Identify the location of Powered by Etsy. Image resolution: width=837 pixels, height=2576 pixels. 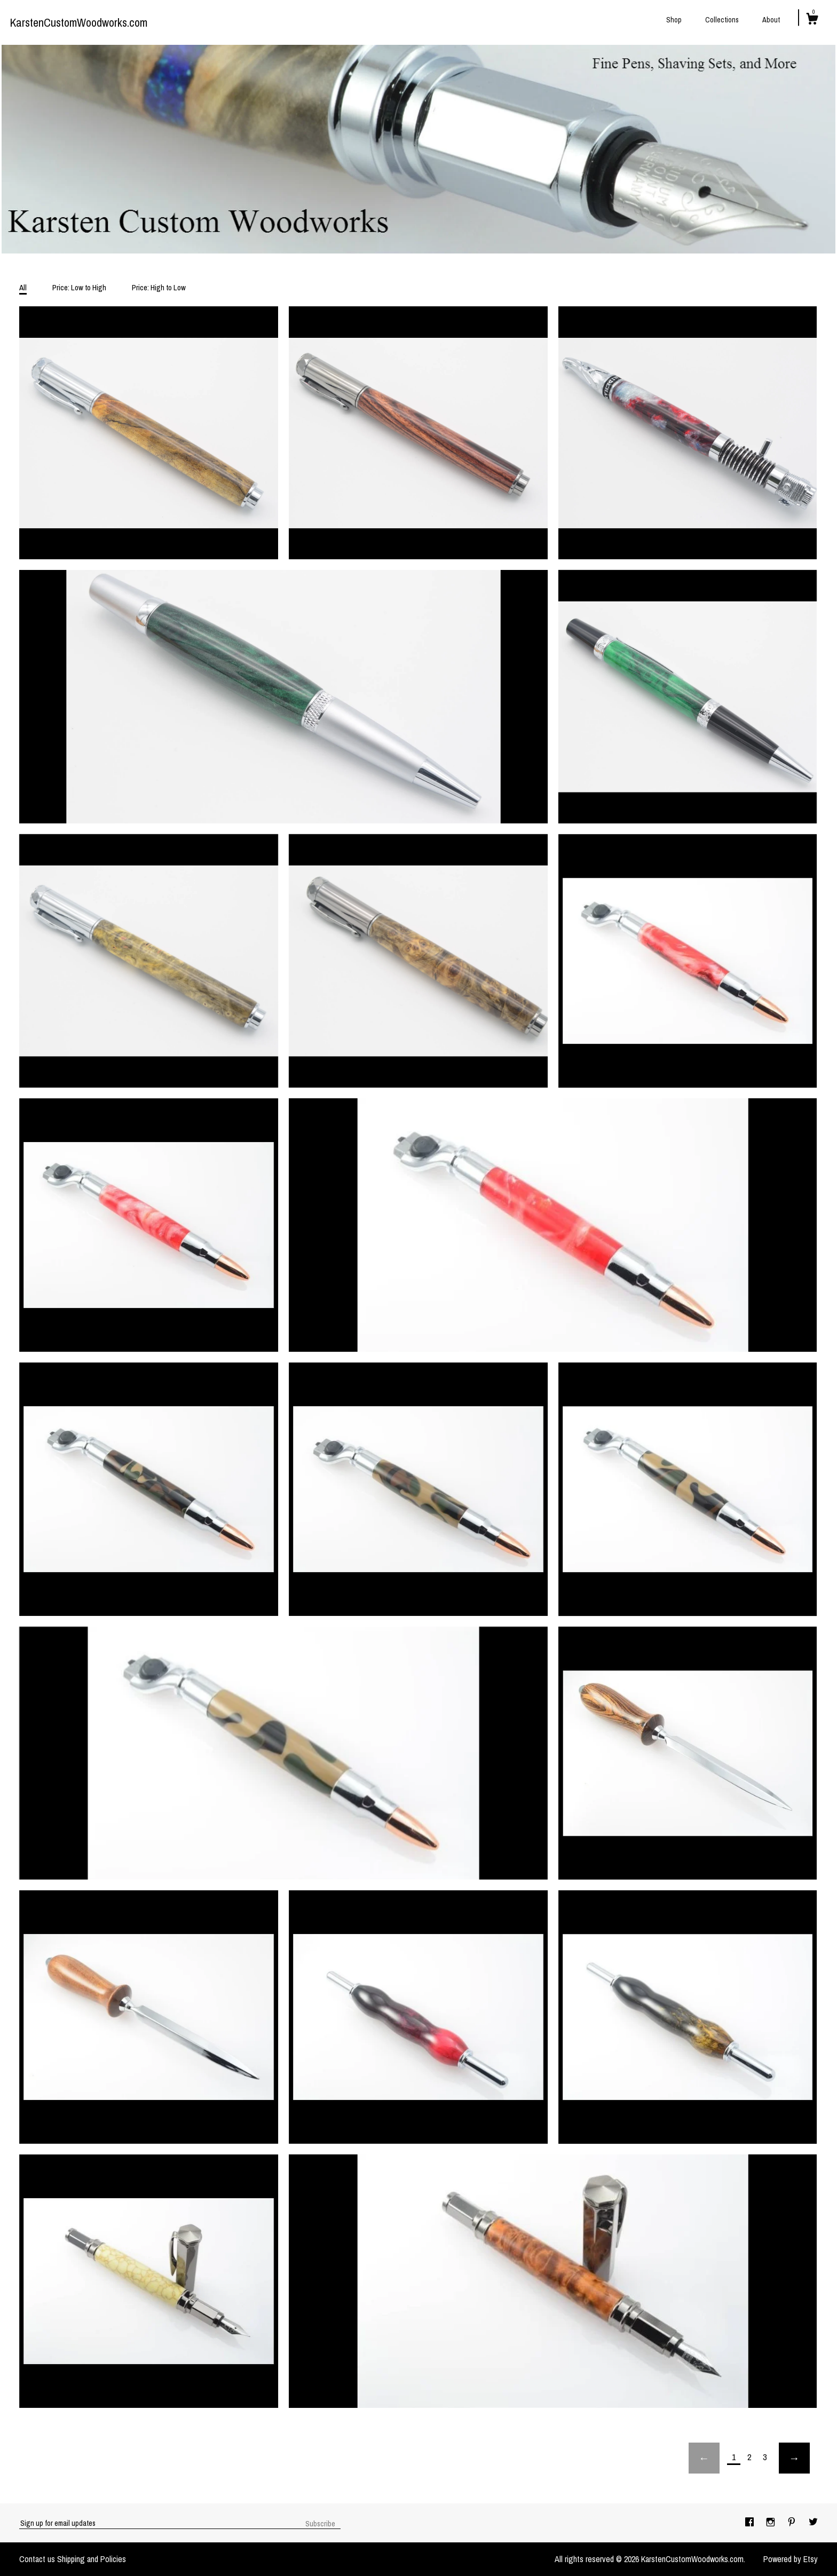
(790, 2559).